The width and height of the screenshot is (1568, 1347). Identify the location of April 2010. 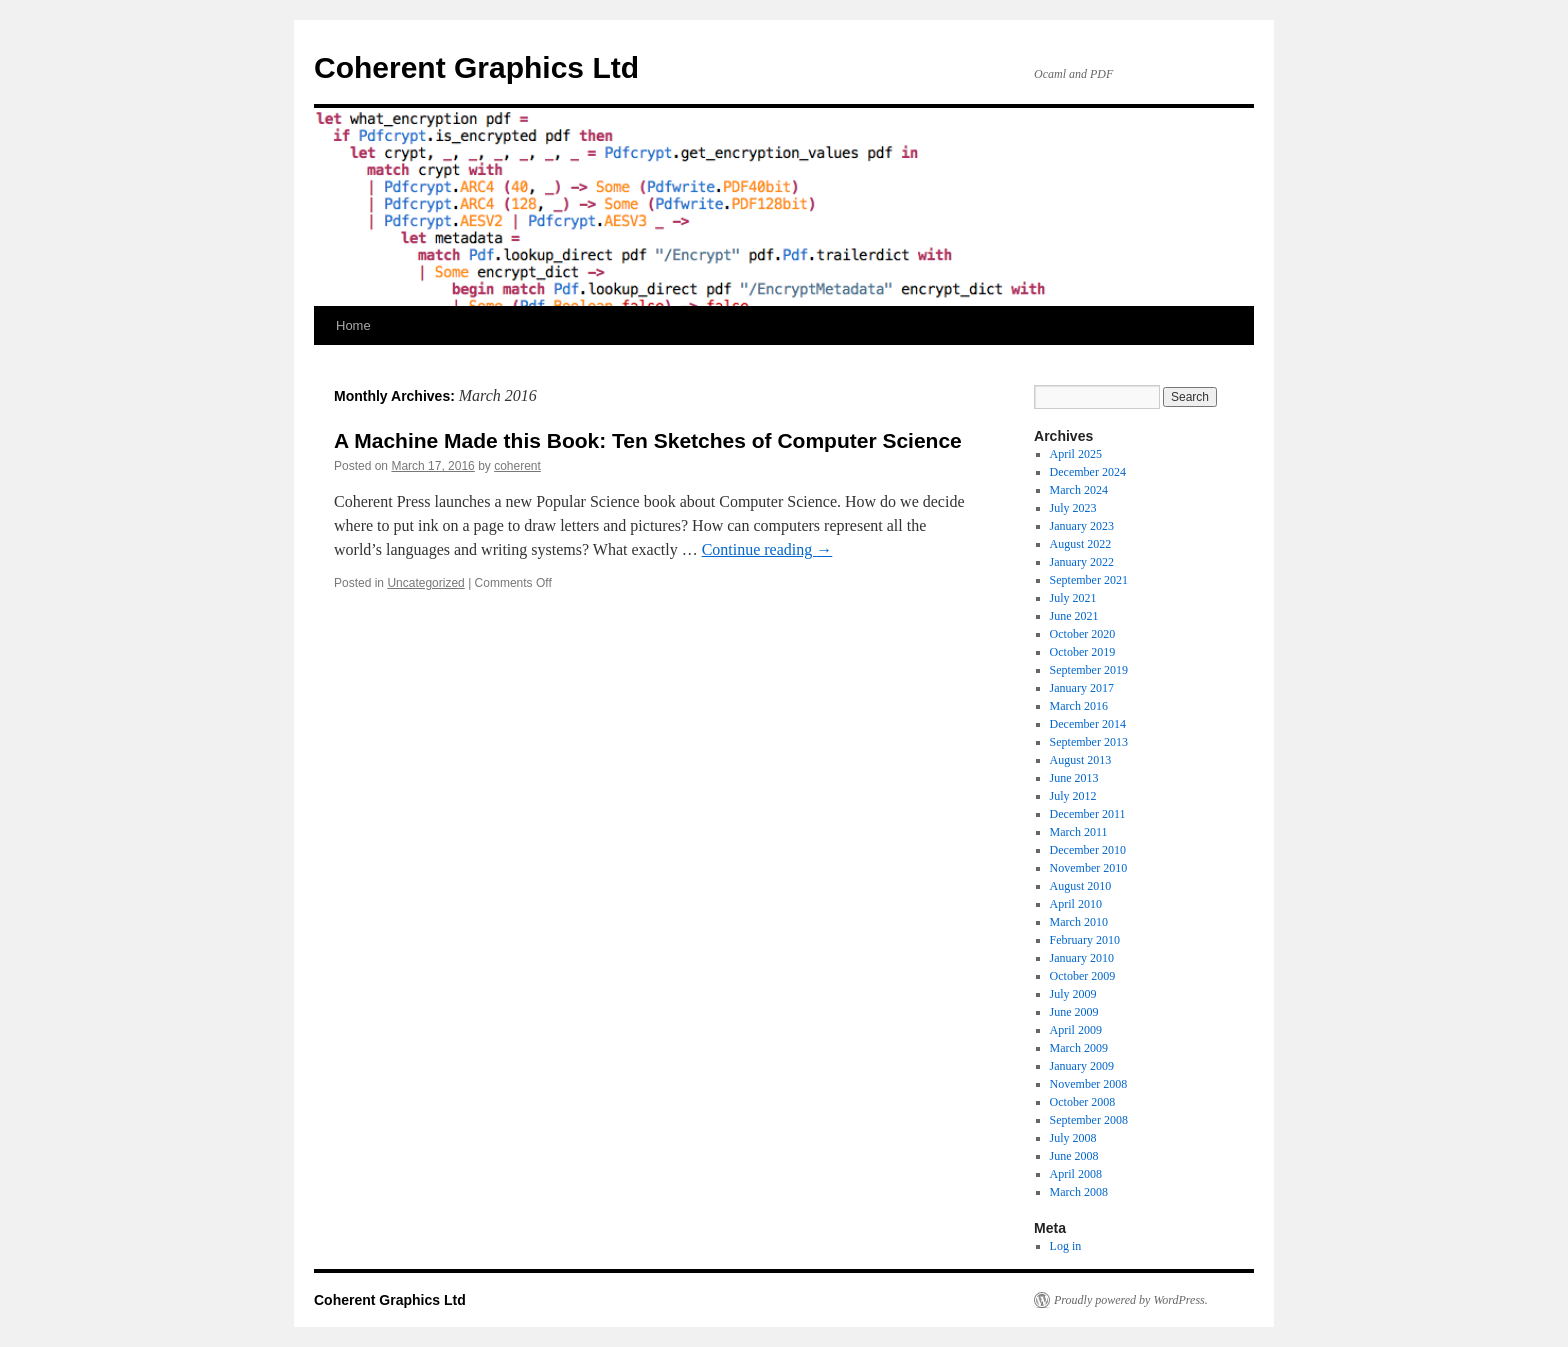
(1076, 904).